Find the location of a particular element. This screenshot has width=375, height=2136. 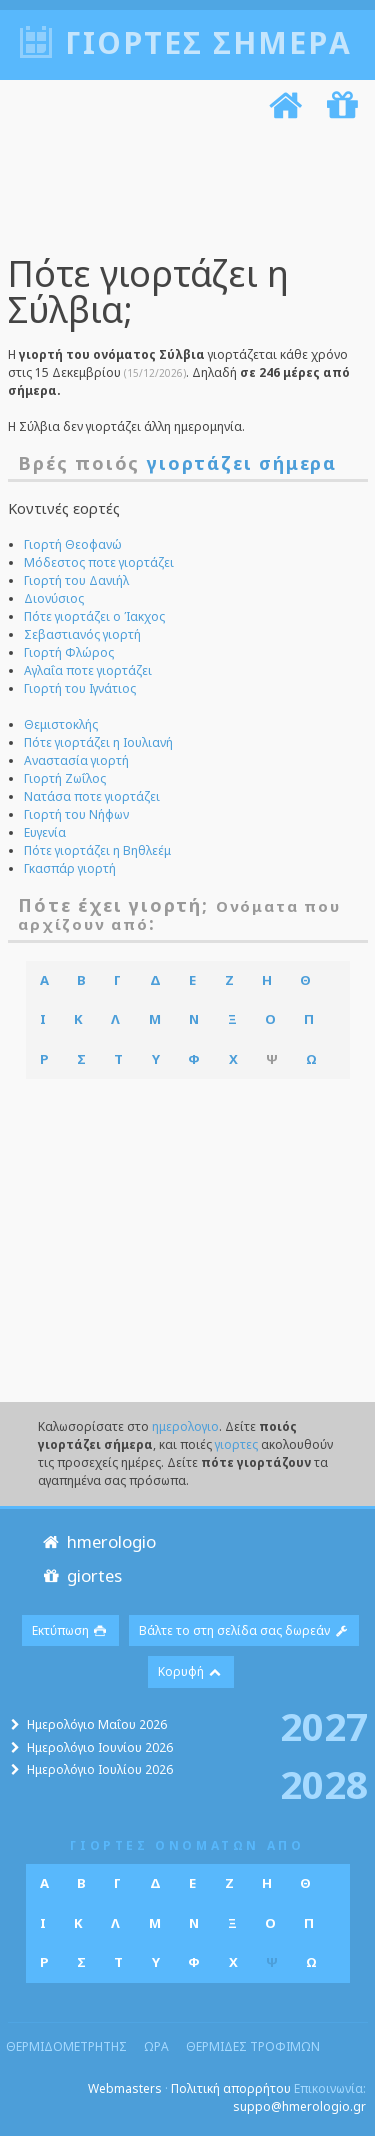

Γιορτή του Ιγνάτιος is located at coordinates (80, 688).